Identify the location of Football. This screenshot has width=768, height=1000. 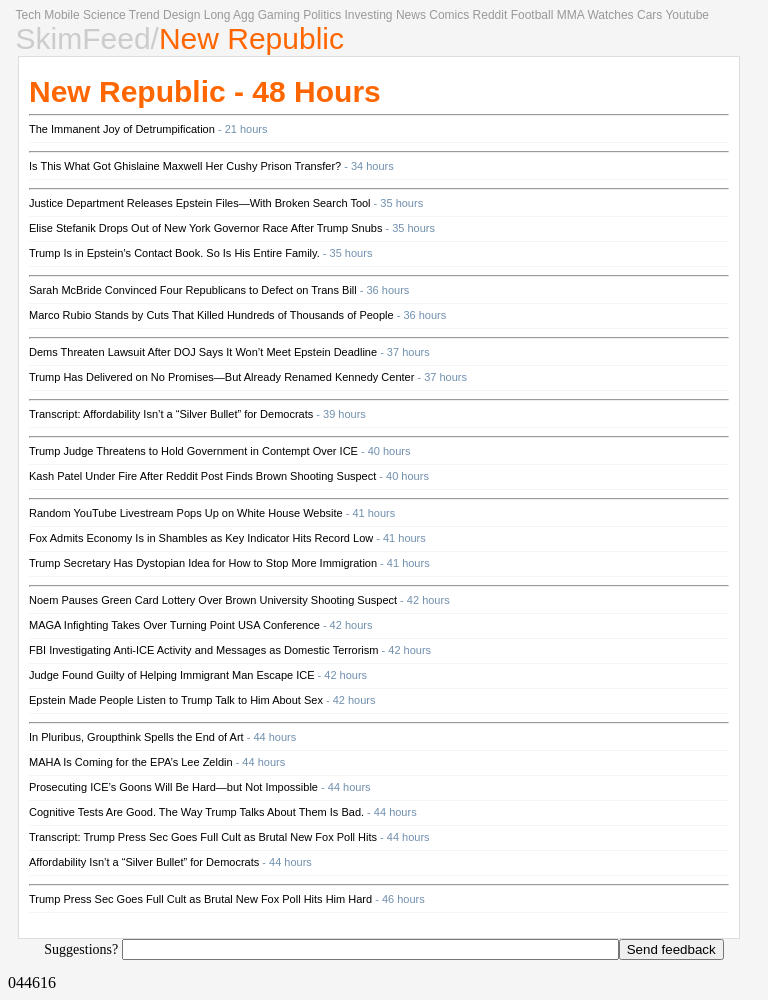
(532, 15).